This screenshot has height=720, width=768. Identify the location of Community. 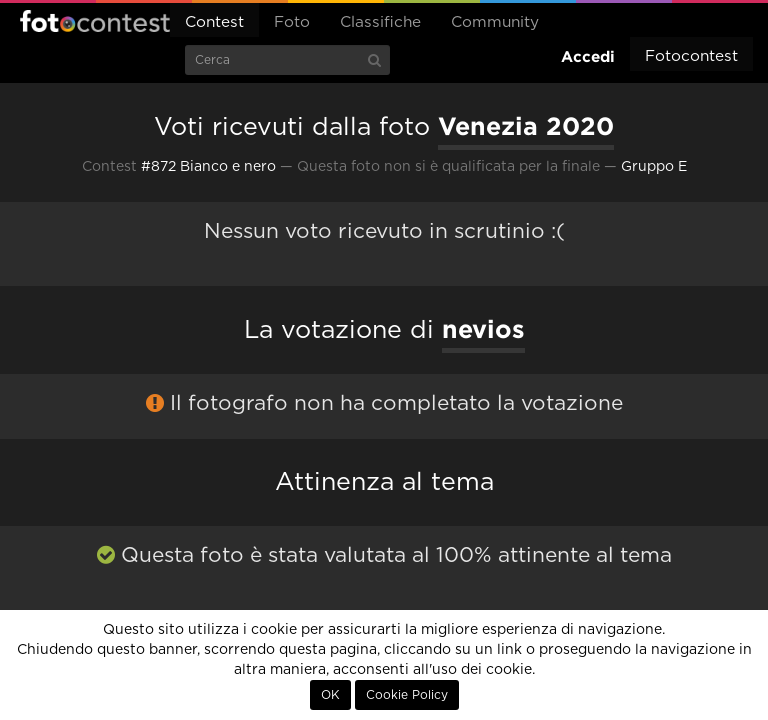
(495, 22).